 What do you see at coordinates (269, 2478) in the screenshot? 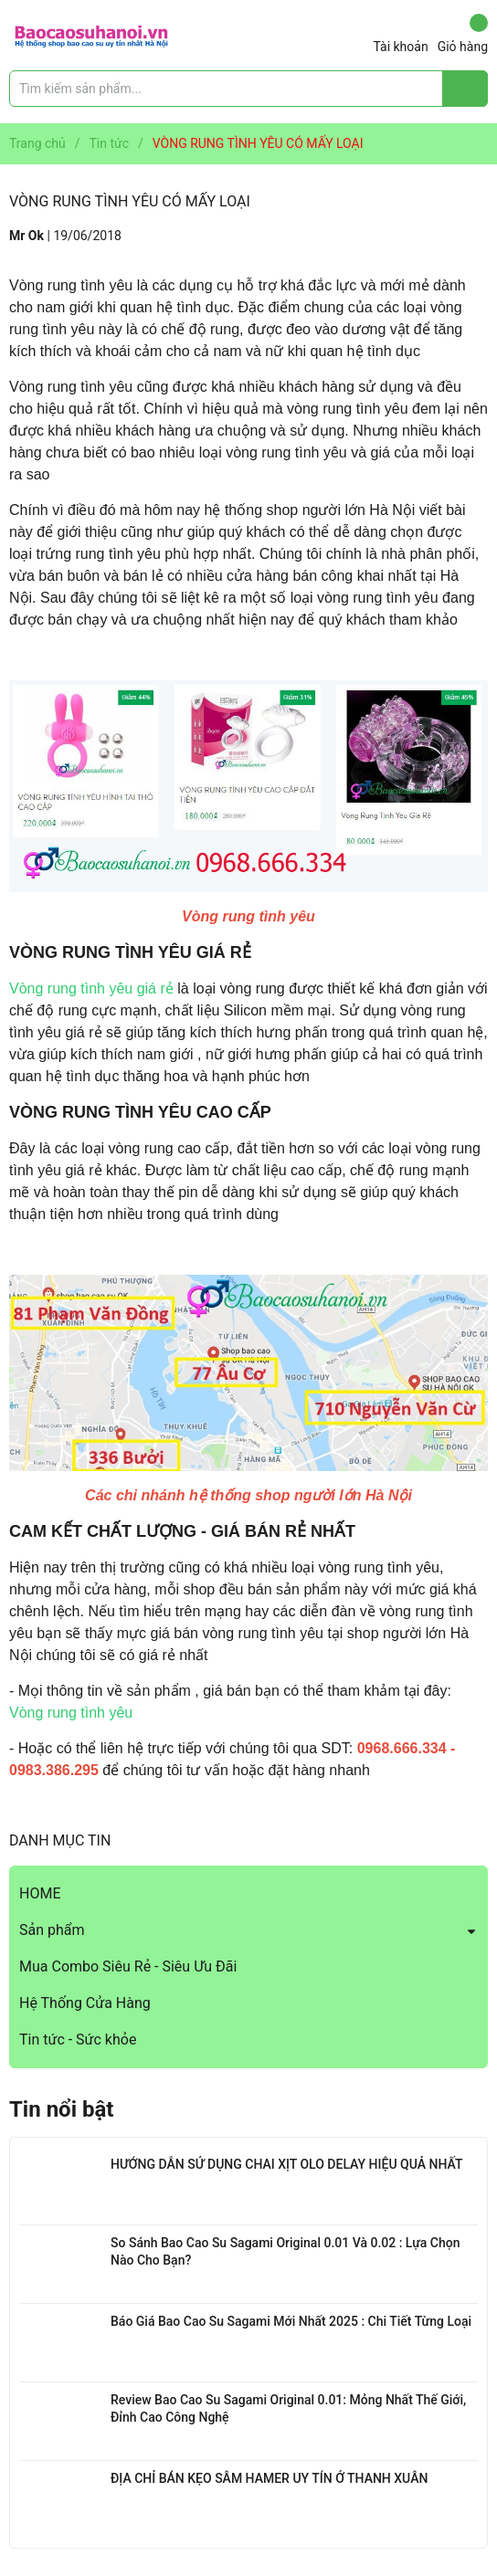
I see `ĐỊA CHỈ BÁN KẸO SÂM HAMER UY TÍN Ở THANH XUÂN` at bounding box center [269, 2478].